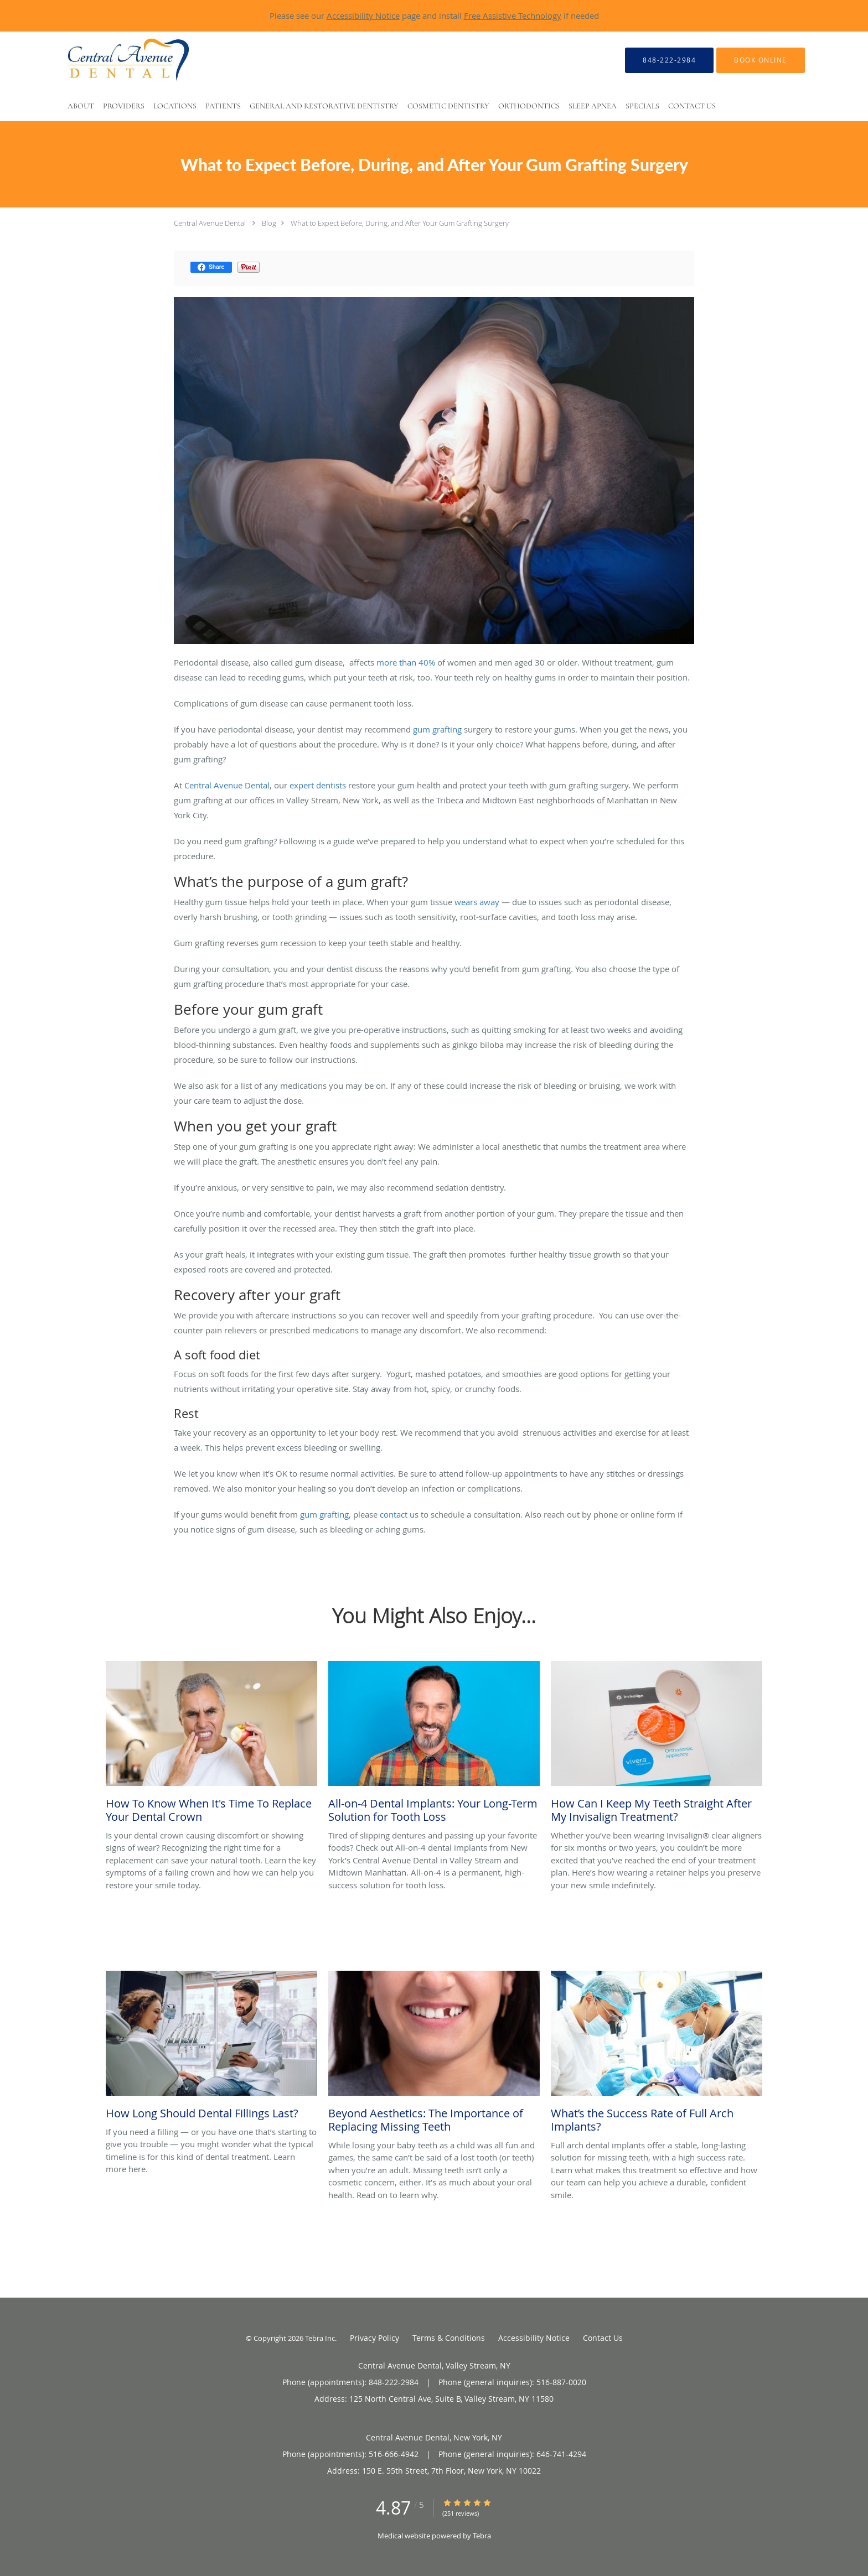 The width and height of the screenshot is (868, 2576). Describe the element at coordinates (210, 223) in the screenshot. I see `Central Avenue Dental` at that location.